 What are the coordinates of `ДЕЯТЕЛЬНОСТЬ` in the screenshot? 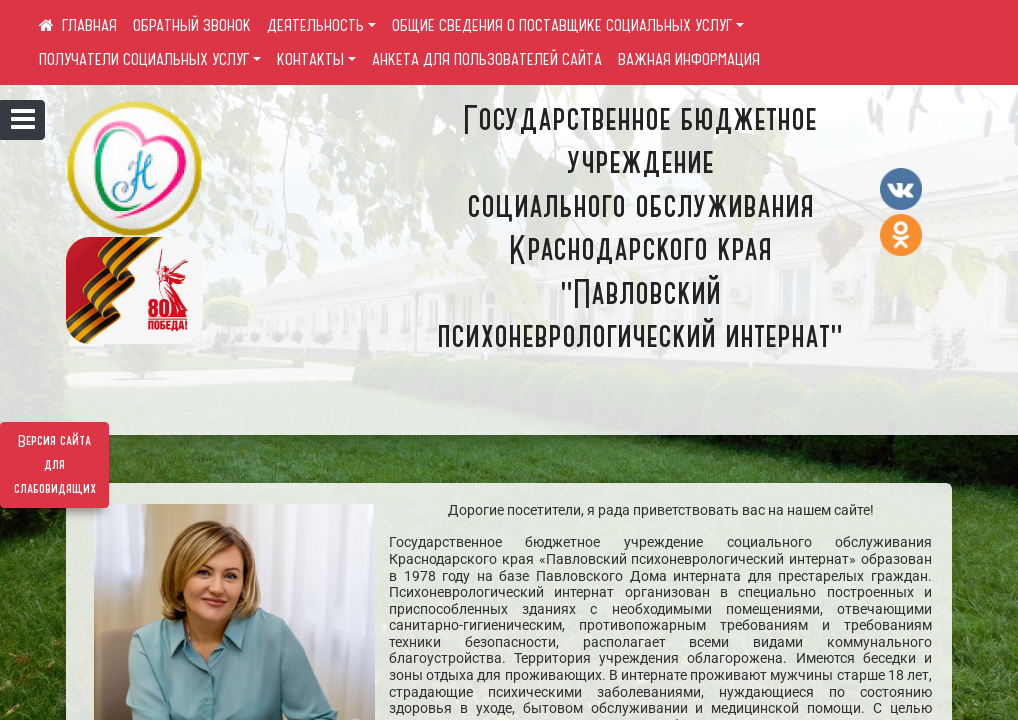 It's located at (315, 25).